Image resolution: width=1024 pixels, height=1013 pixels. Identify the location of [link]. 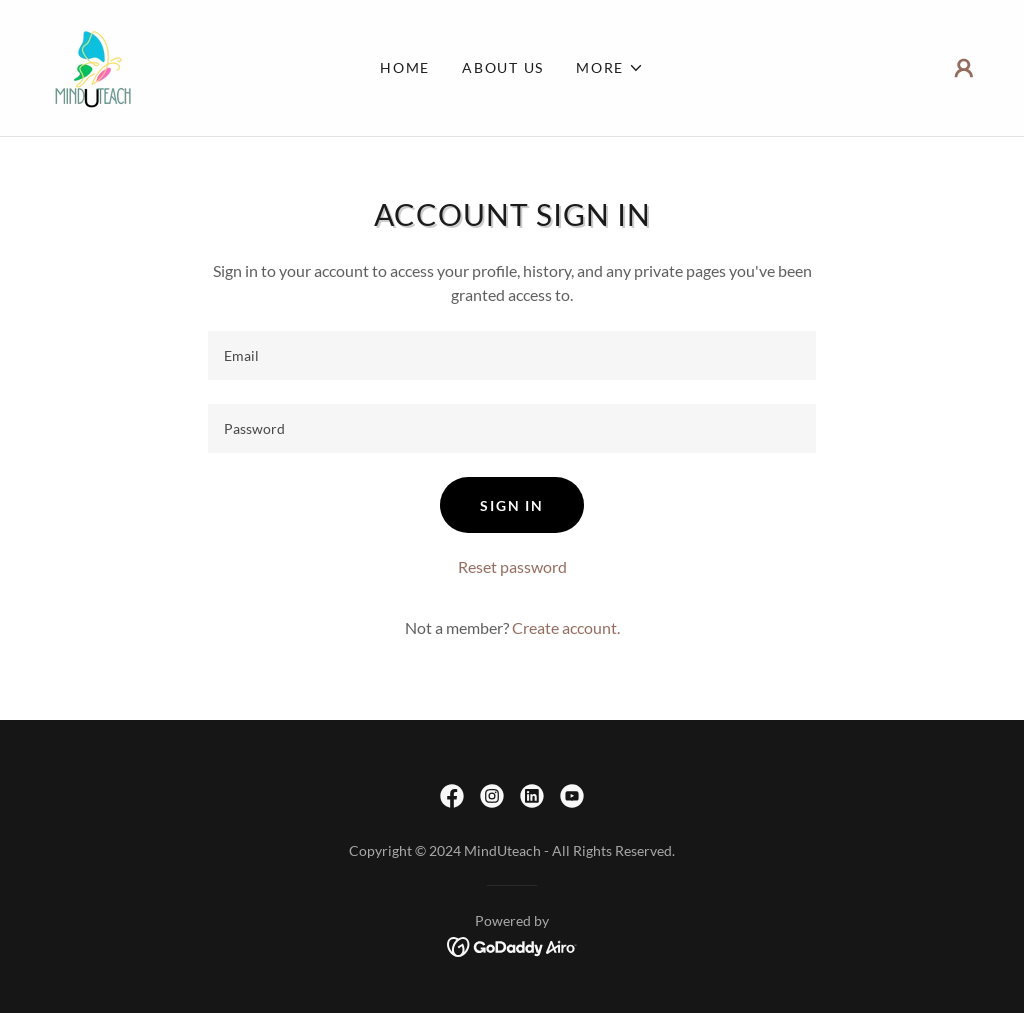
(92, 65).